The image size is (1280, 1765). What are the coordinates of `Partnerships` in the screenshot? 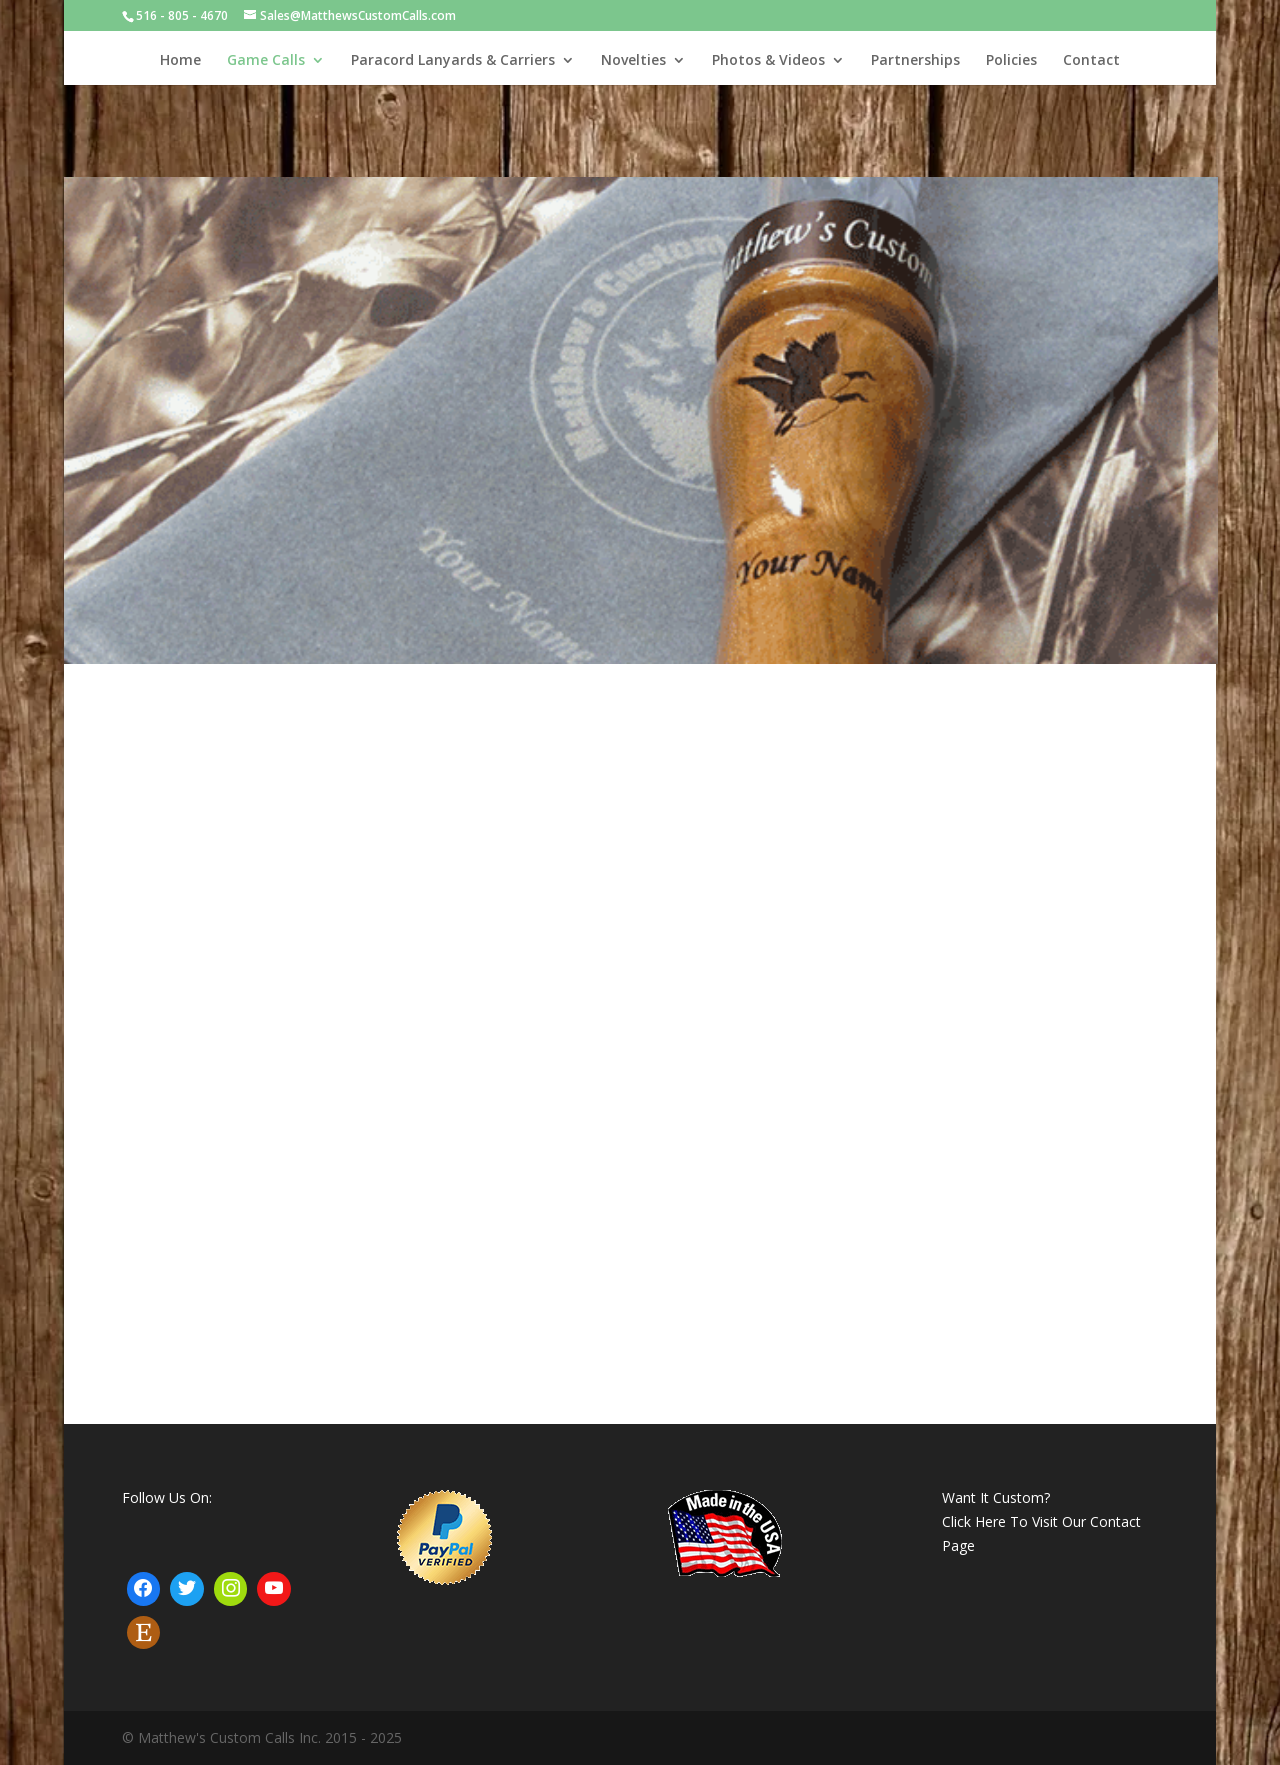 It's located at (915, 61).